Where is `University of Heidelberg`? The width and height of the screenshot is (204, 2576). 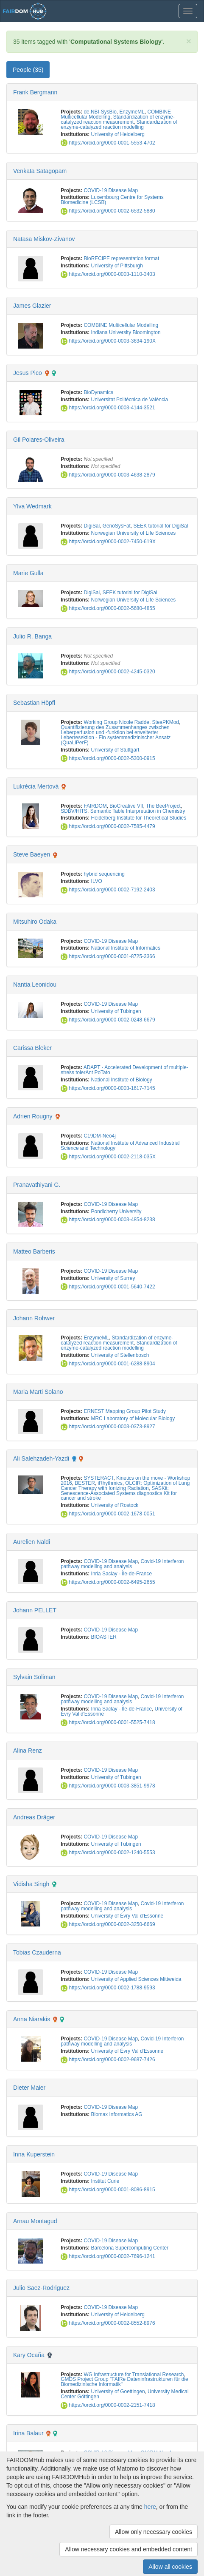 University of Heidelberg is located at coordinates (118, 134).